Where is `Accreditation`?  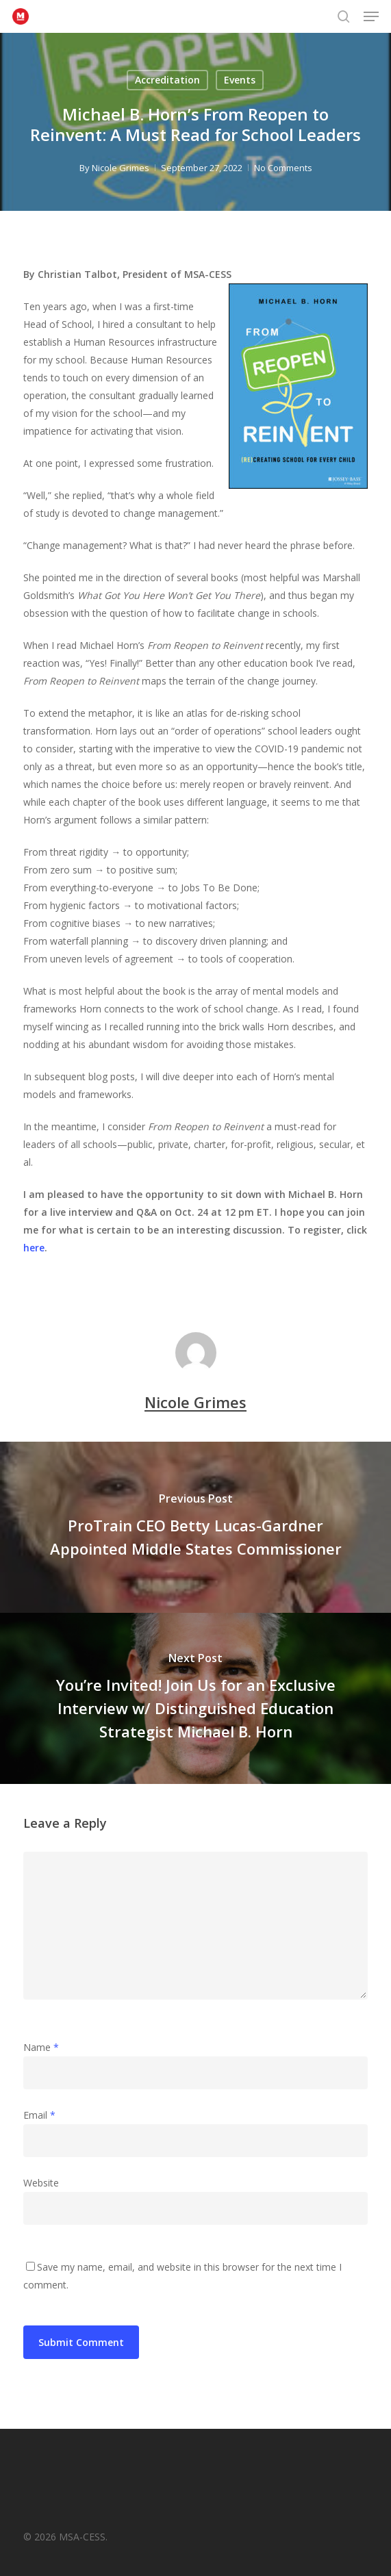 Accreditation is located at coordinates (167, 79).